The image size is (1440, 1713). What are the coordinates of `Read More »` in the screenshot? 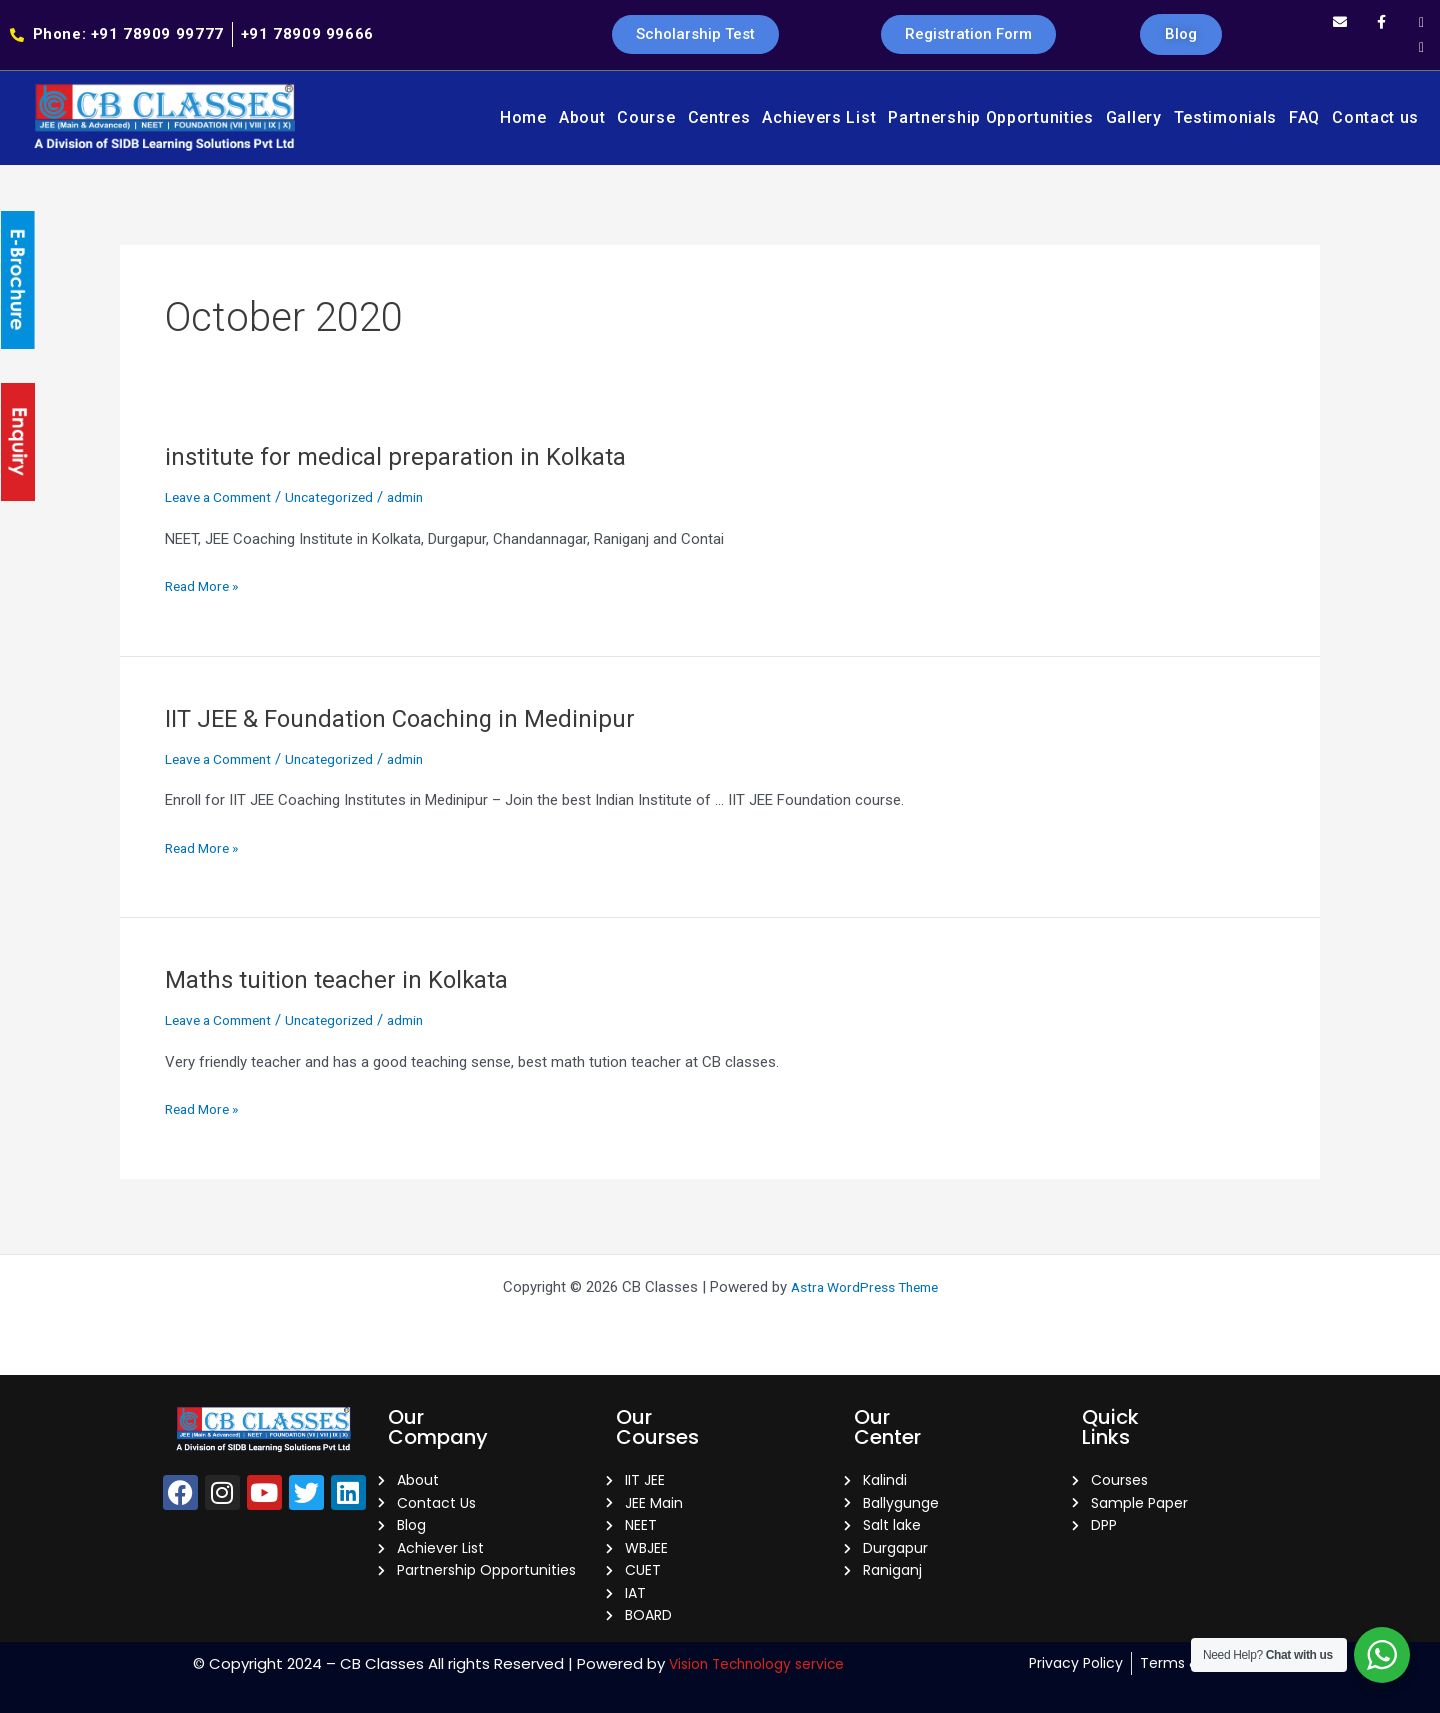 It's located at (206, 584).